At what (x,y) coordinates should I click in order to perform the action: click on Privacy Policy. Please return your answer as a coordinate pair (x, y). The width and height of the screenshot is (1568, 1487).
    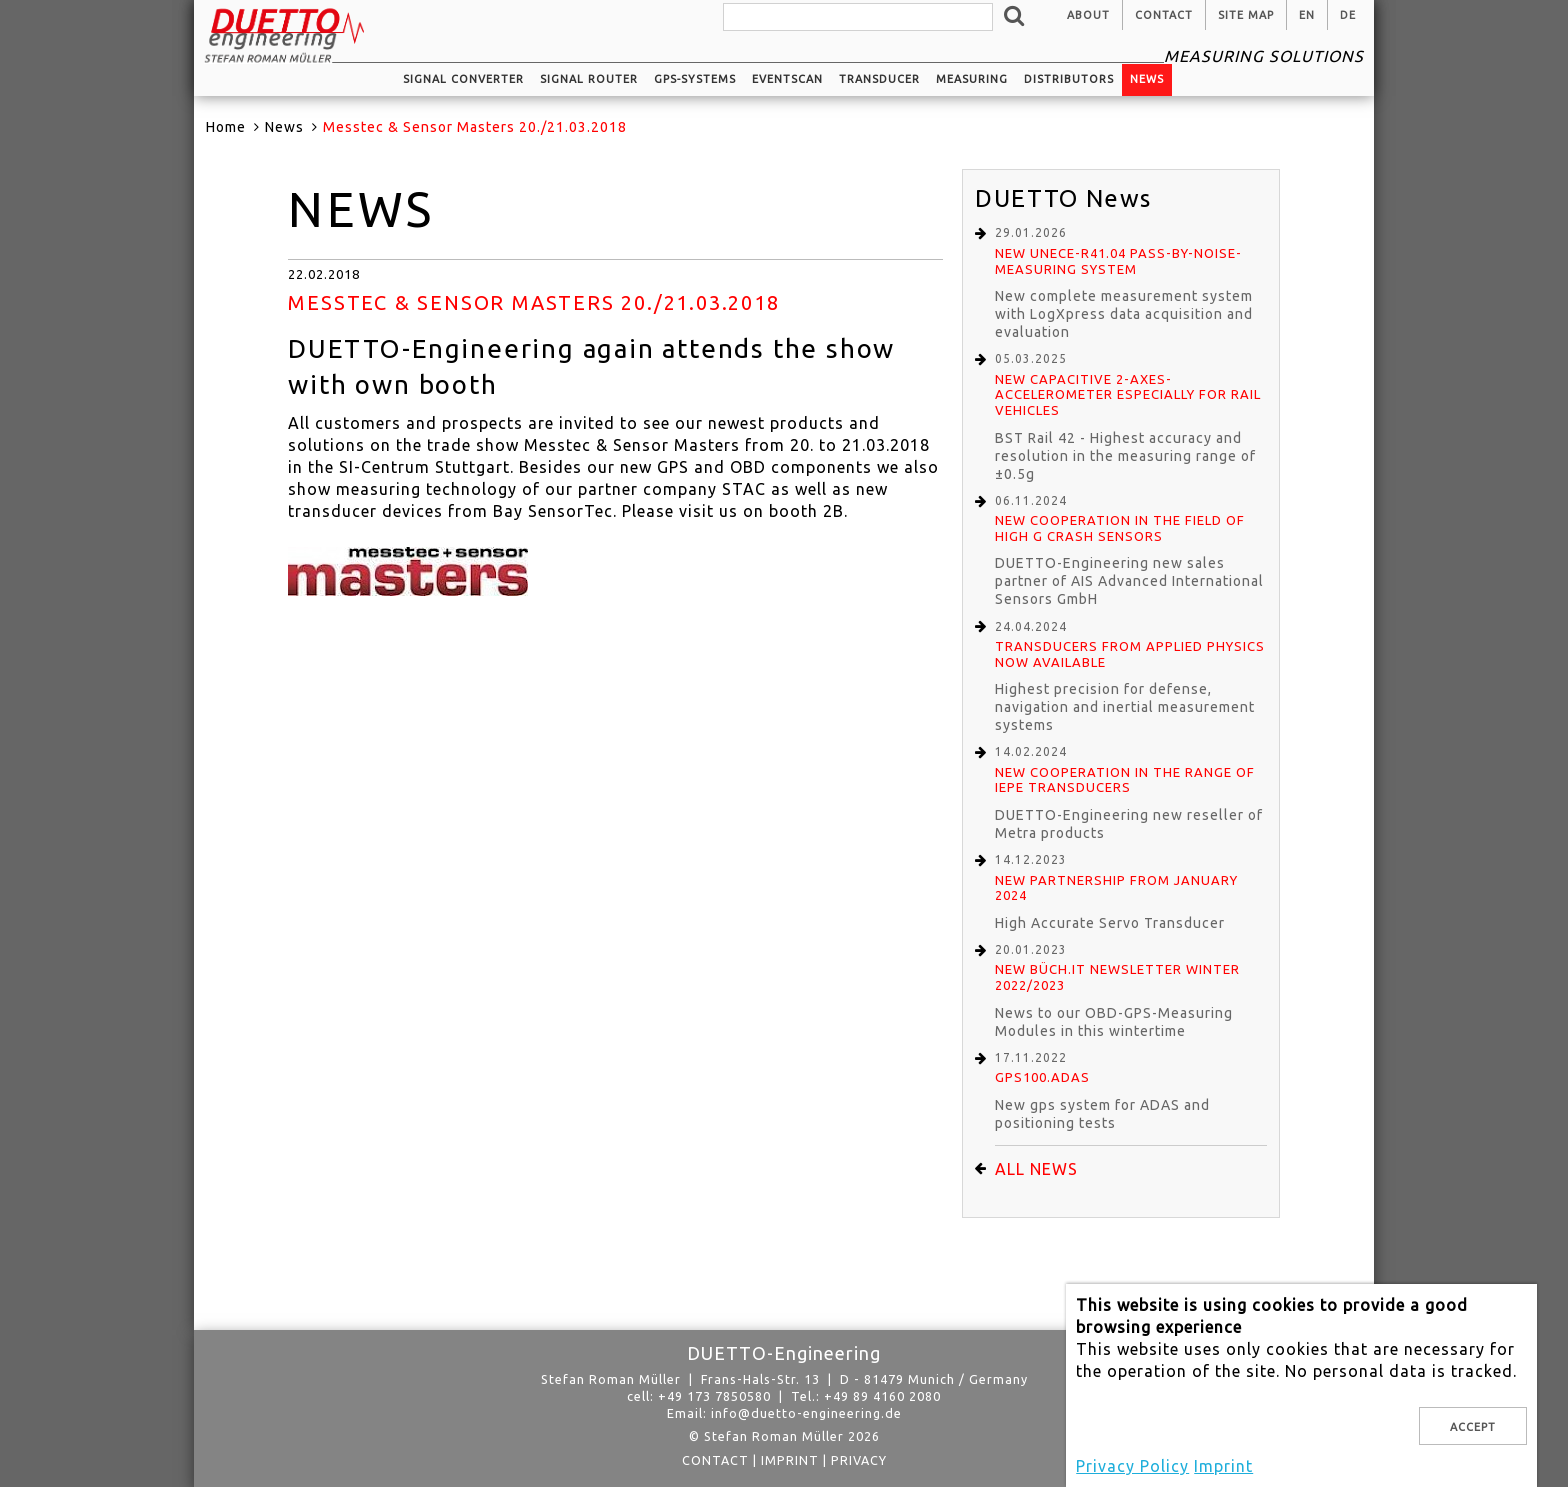
    Looking at the image, I should click on (1132, 1466).